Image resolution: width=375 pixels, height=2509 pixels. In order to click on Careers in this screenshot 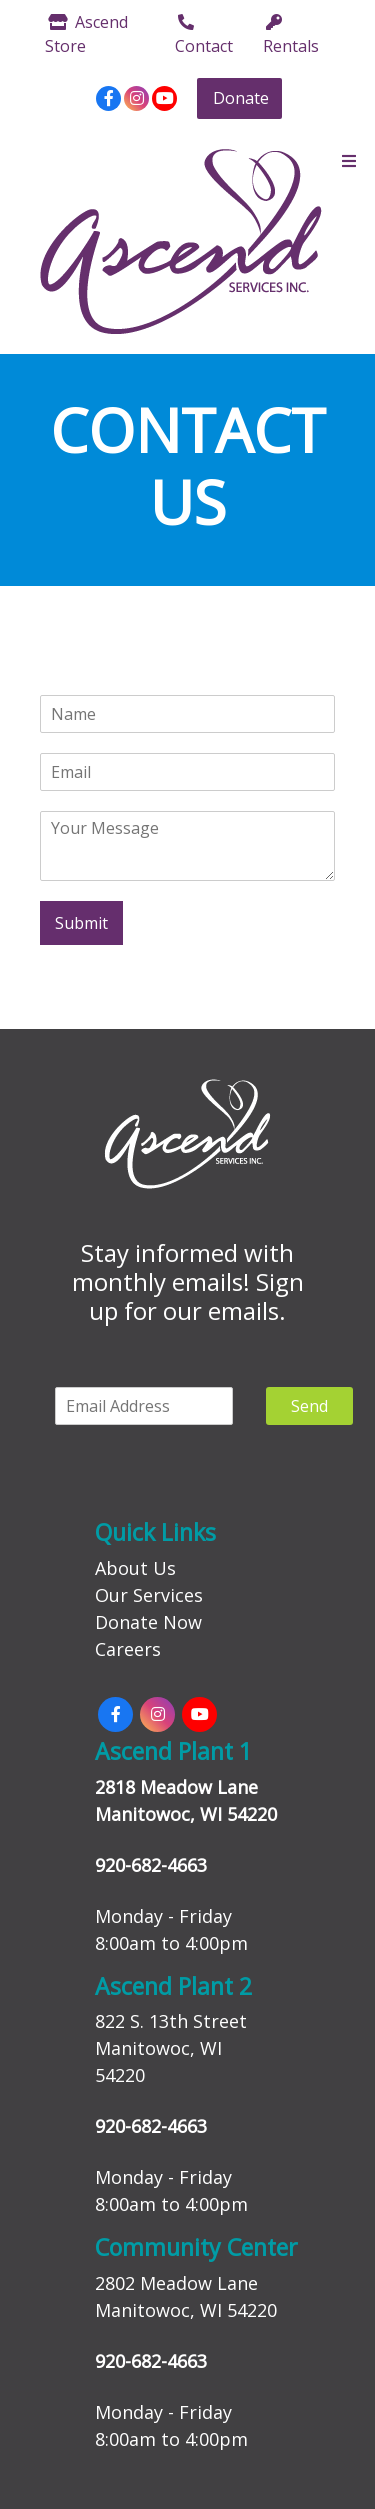, I will do `click(128, 1649)`.